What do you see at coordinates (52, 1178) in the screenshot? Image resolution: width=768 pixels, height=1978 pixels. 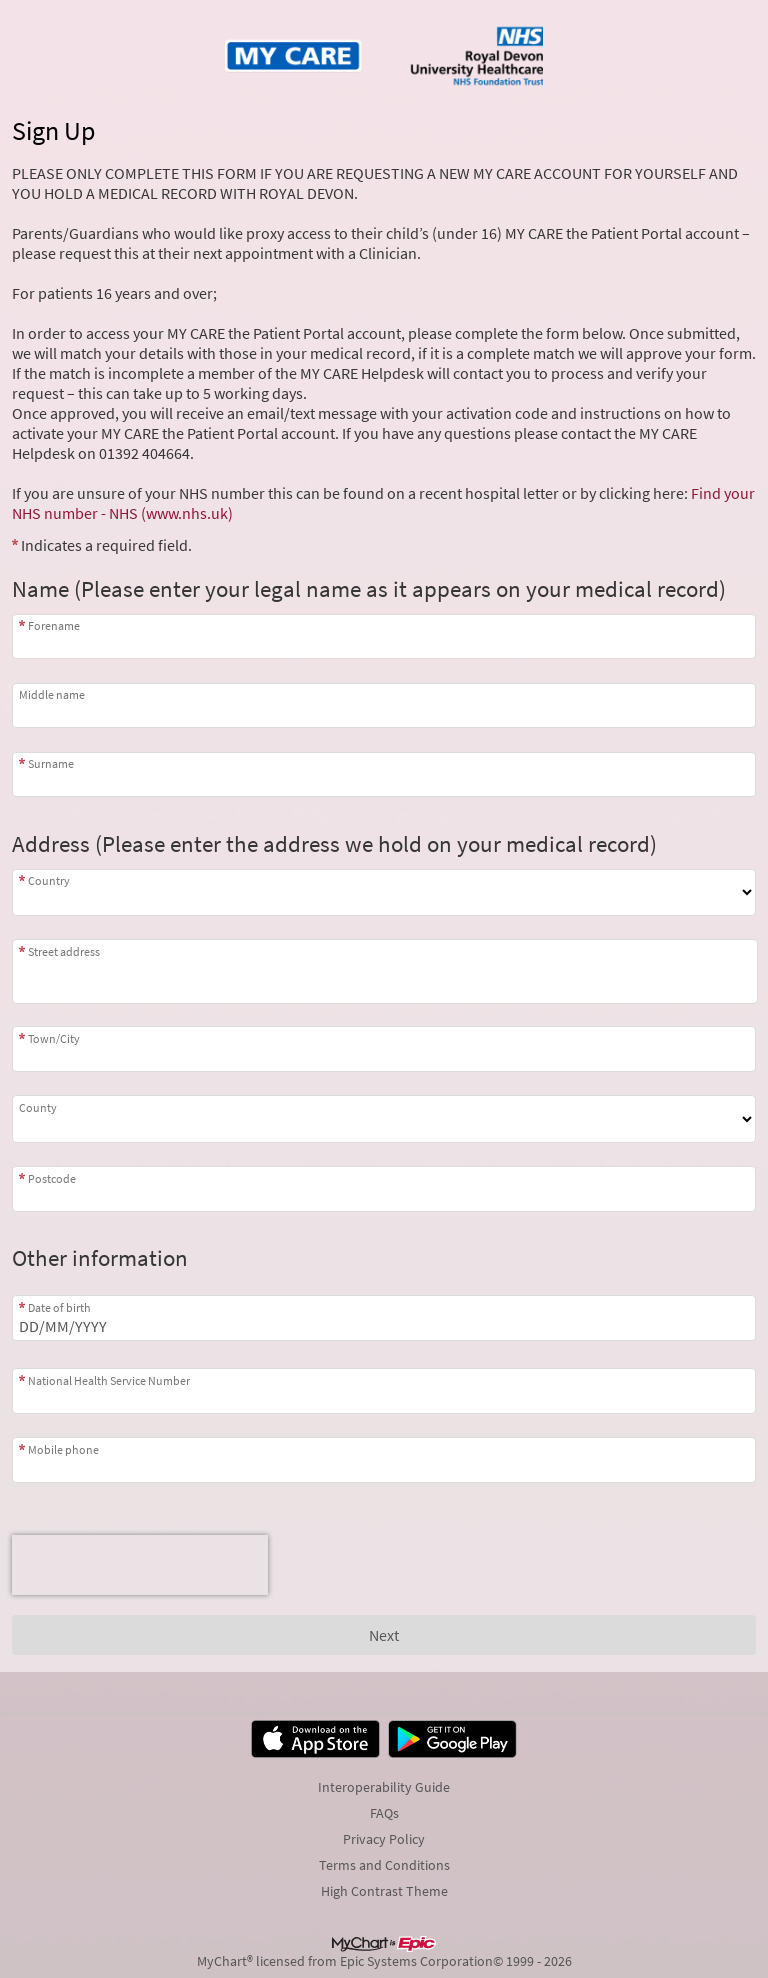 I see `Postcode` at bounding box center [52, 1178].